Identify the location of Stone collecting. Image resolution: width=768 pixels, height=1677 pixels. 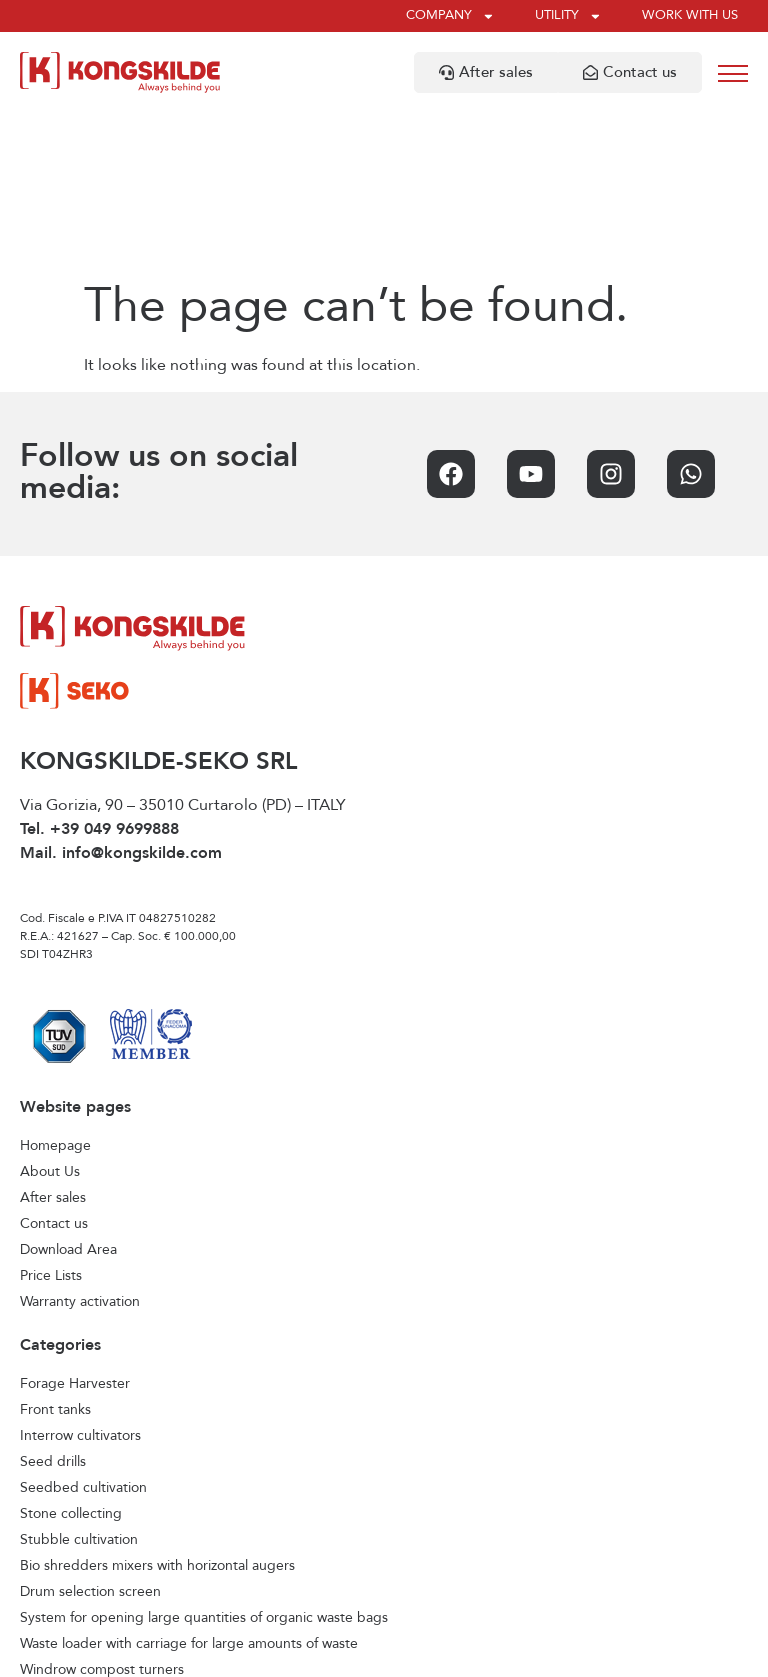
(71, 1355).